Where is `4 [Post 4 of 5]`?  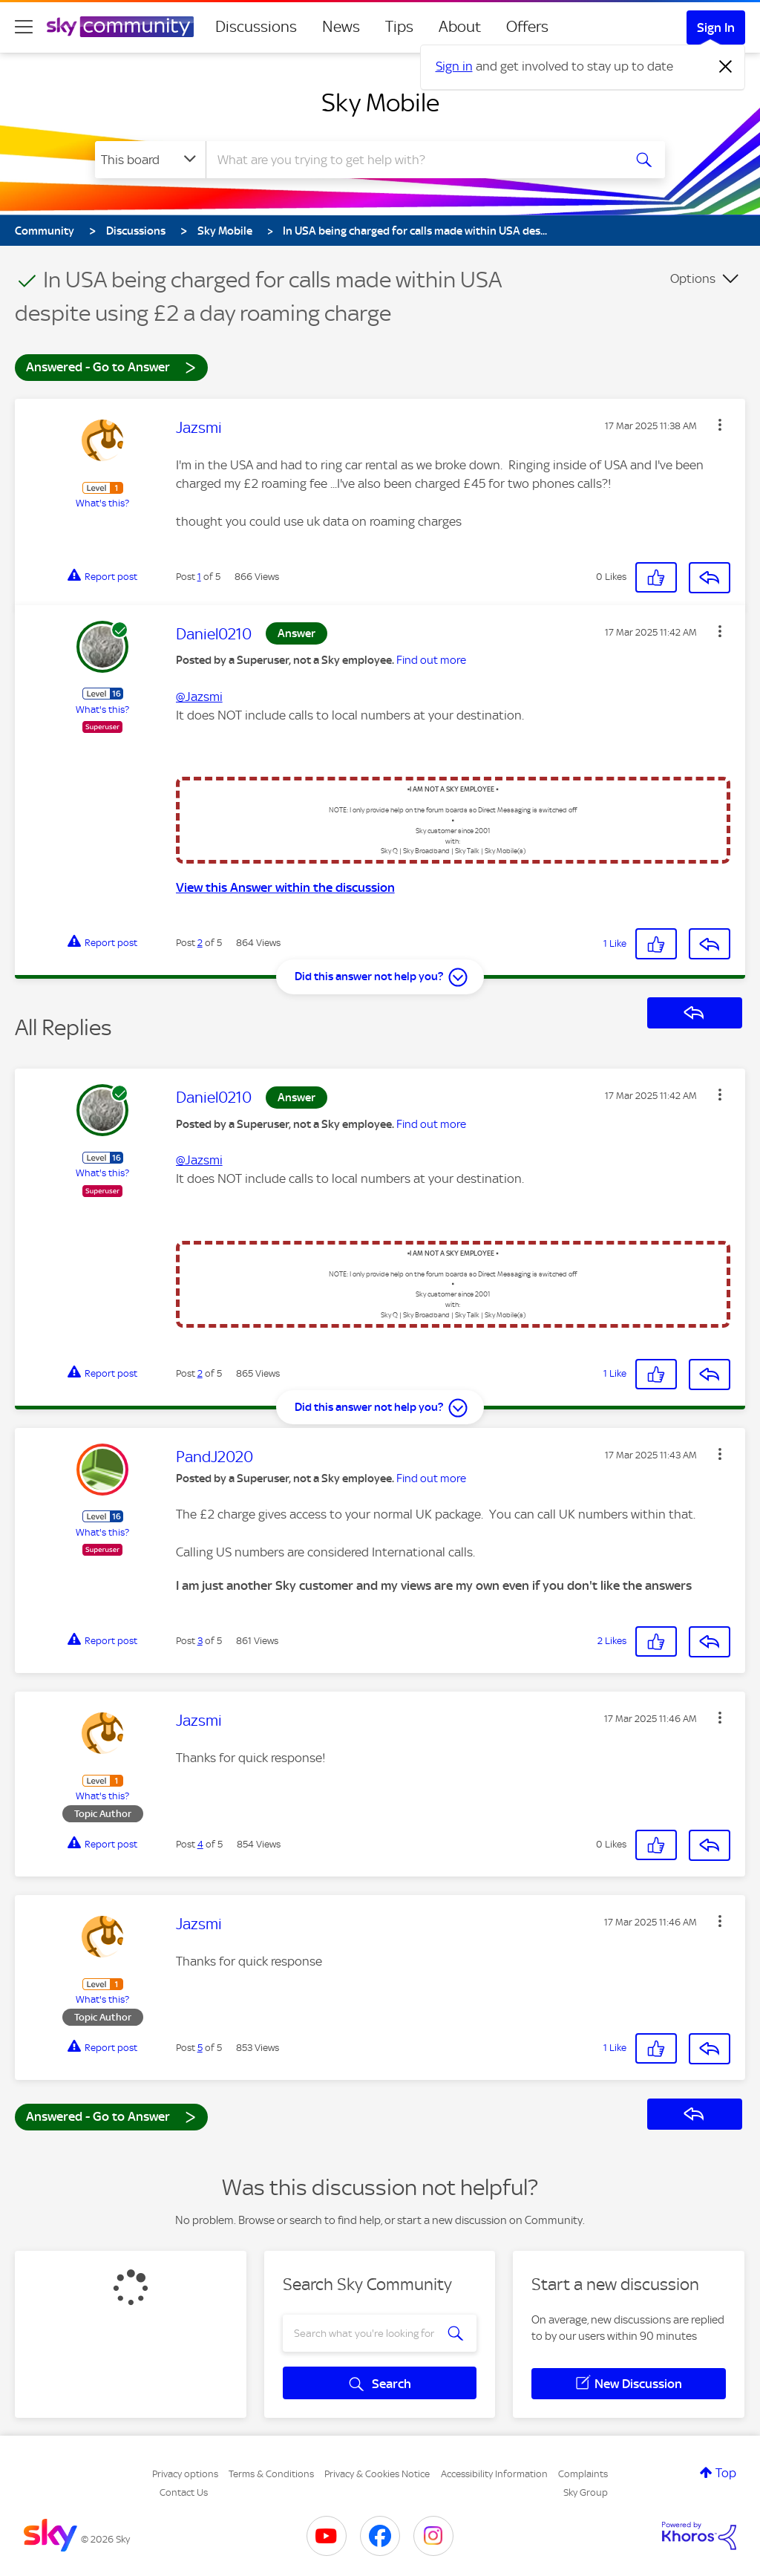
4 [Post 4 of 5] is located at coordinates (200, 1844).